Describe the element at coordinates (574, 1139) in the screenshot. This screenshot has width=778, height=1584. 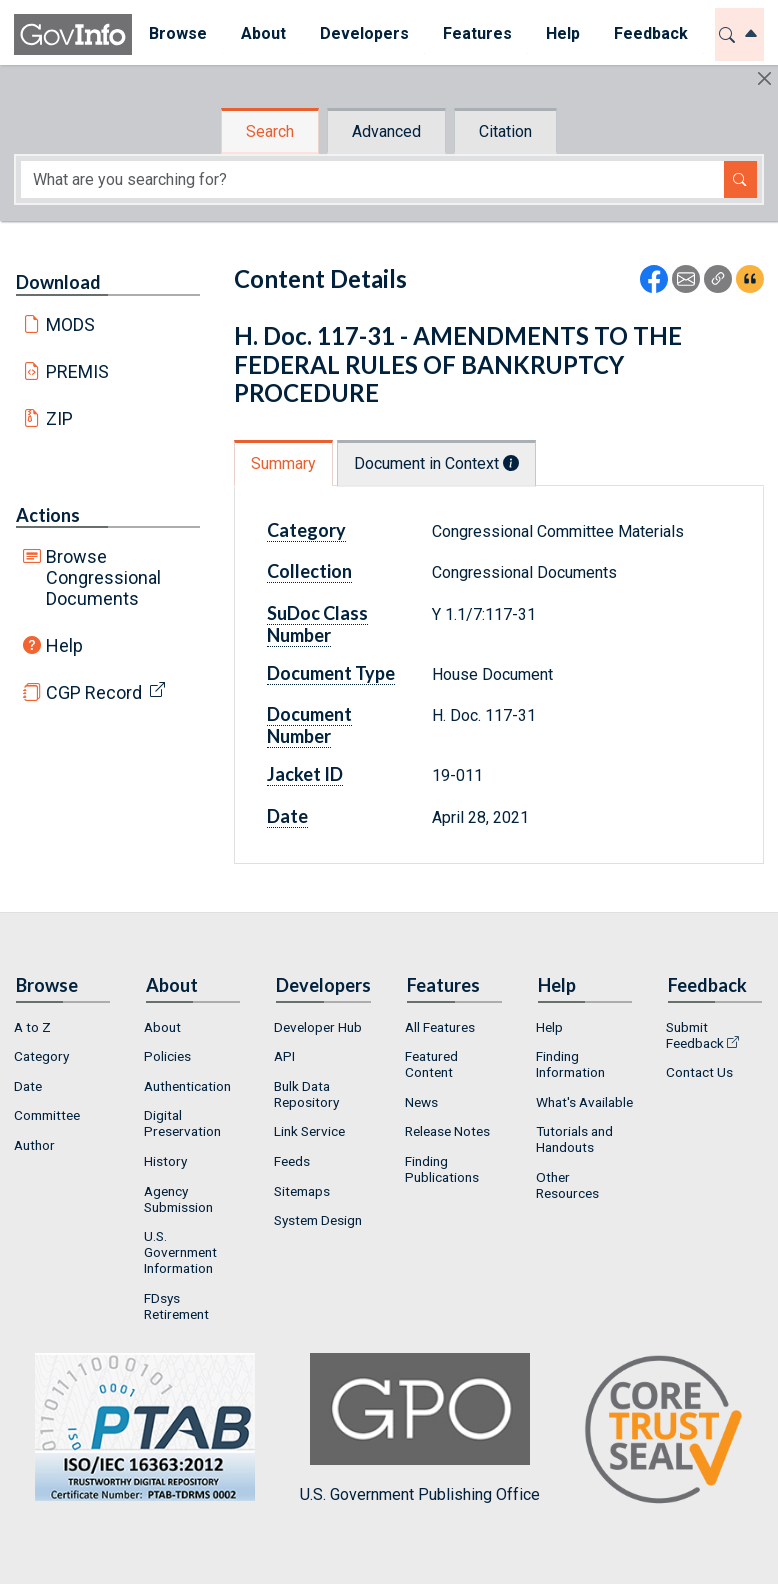
I see `Tutorials and Handouts` at that location.